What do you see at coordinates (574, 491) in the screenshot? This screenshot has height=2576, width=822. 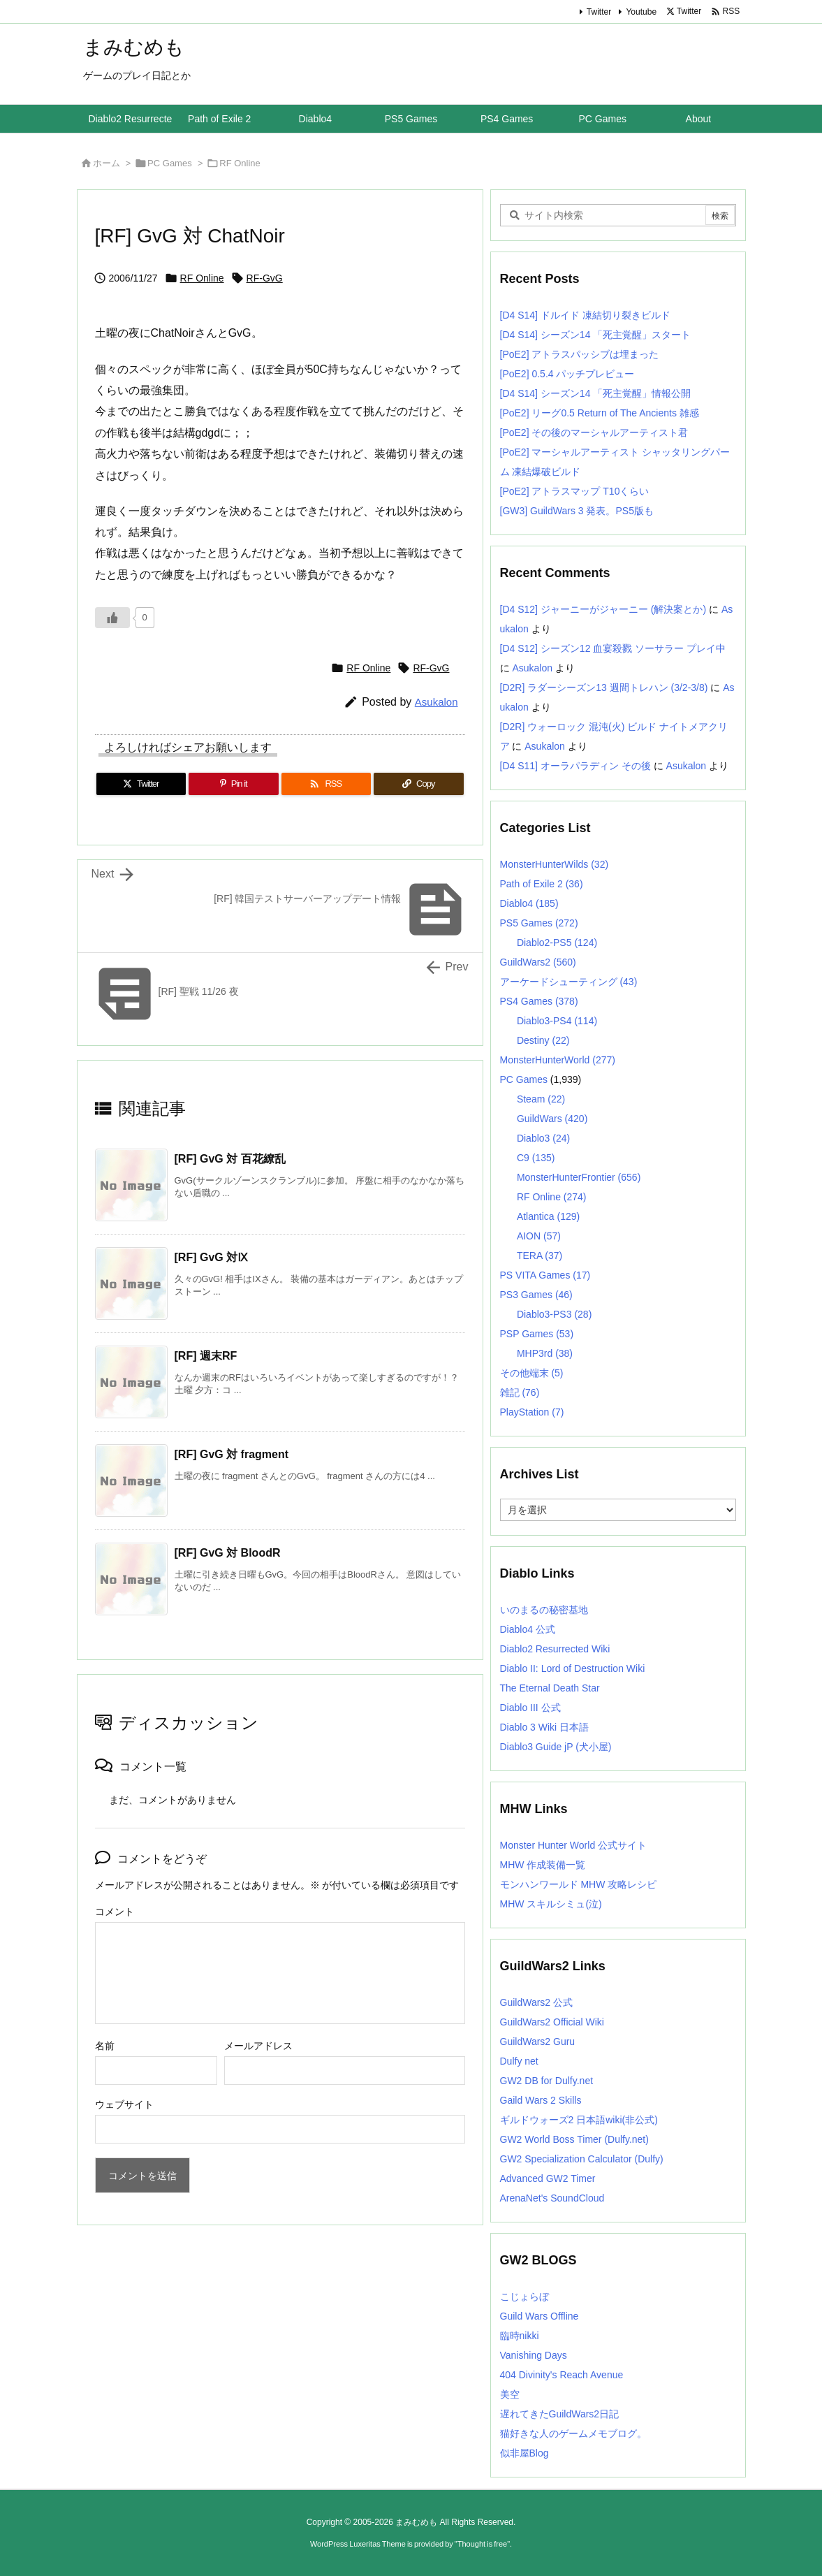 I see `[PoE2] アトラスマップ T10くらい` at bounding box center [574, 491].